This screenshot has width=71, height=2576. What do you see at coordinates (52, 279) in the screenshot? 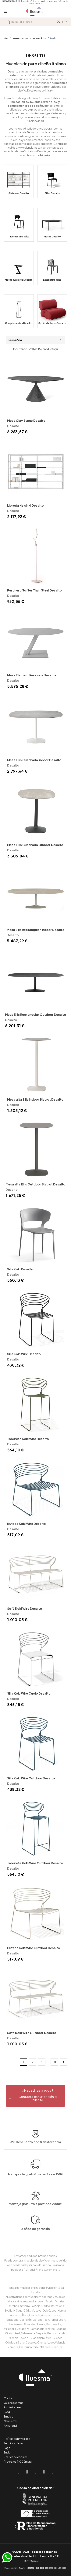
I see `Exterior Desalto` at bounding box center [52, 279].